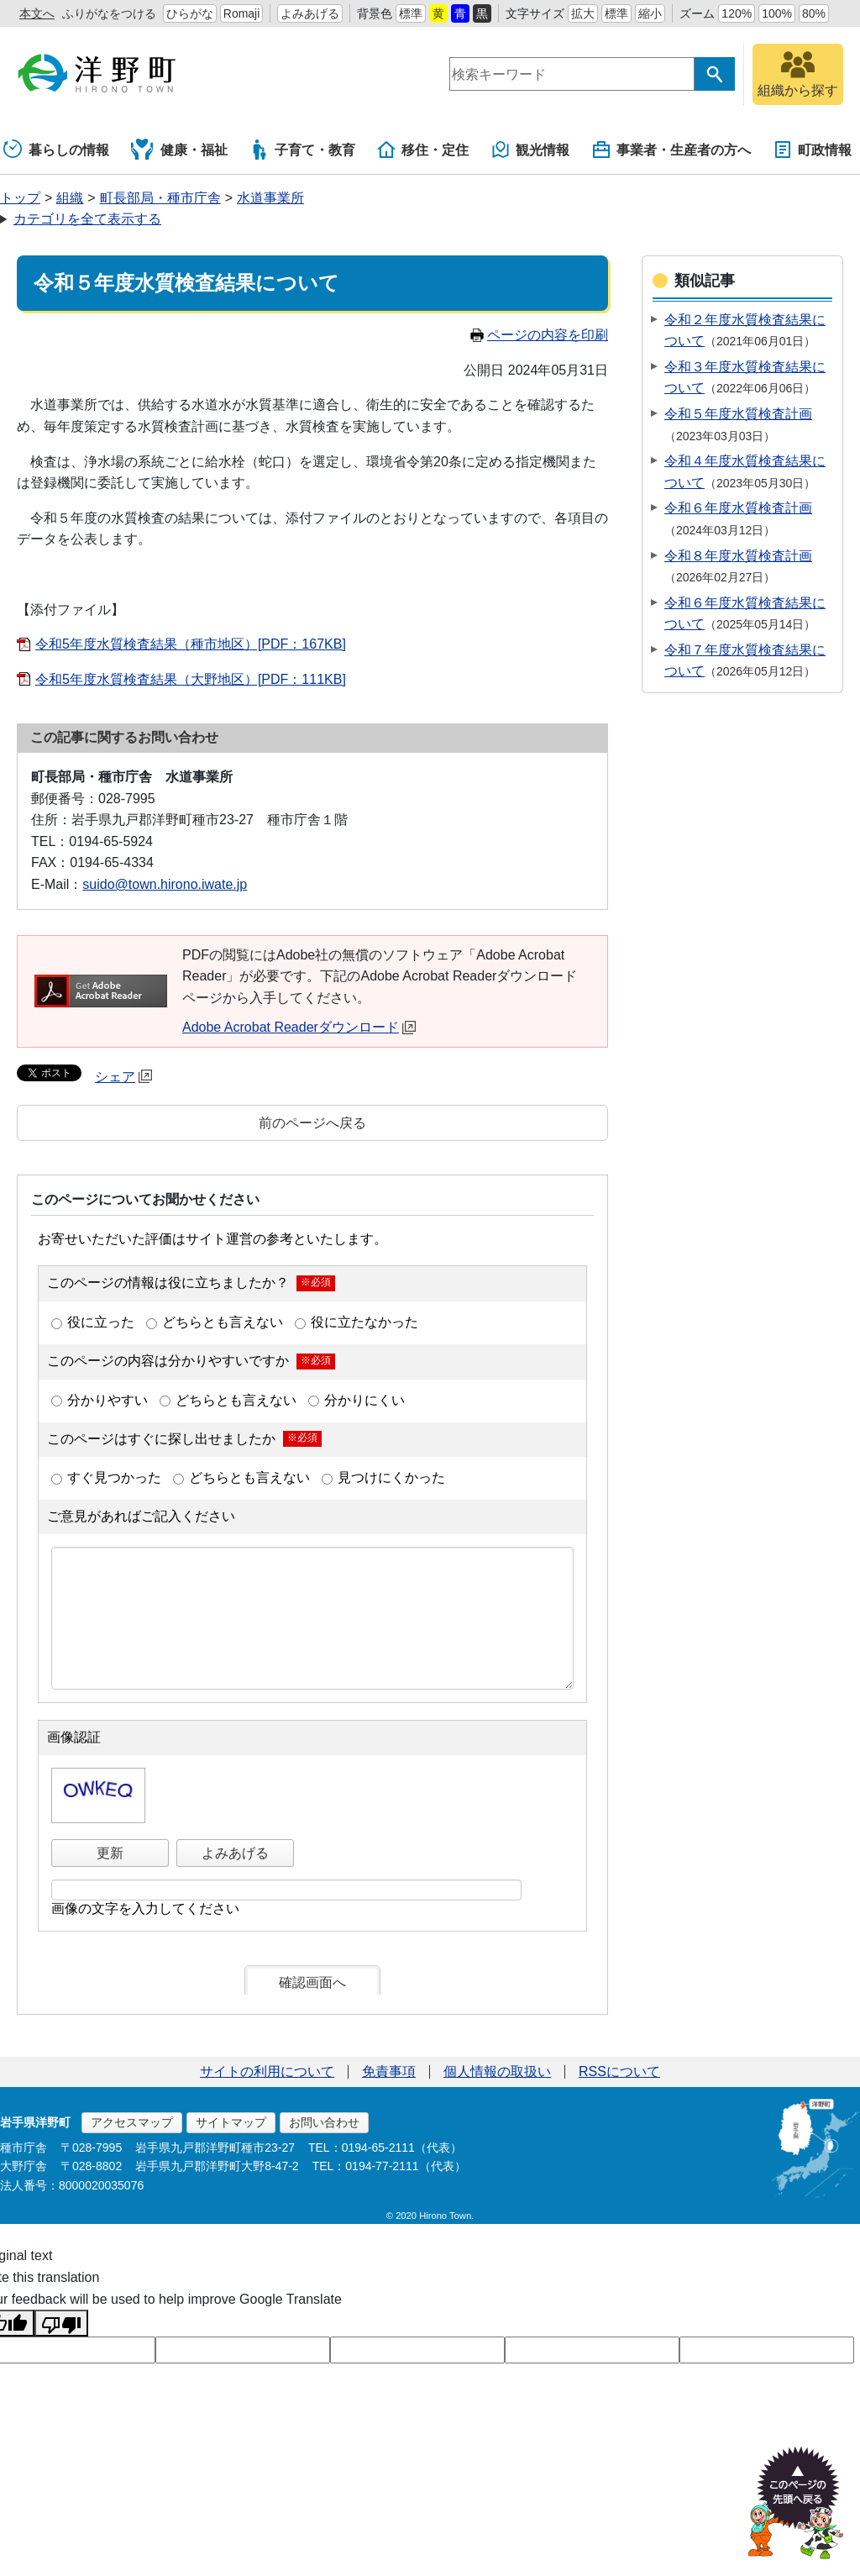 Image resolution: width=860 pixels, height=2576 pixels. What do you see at coordinates (671, 149) in the screenshot?
I see `事業者・生産者の方へ` at bounding box center [671, 149].